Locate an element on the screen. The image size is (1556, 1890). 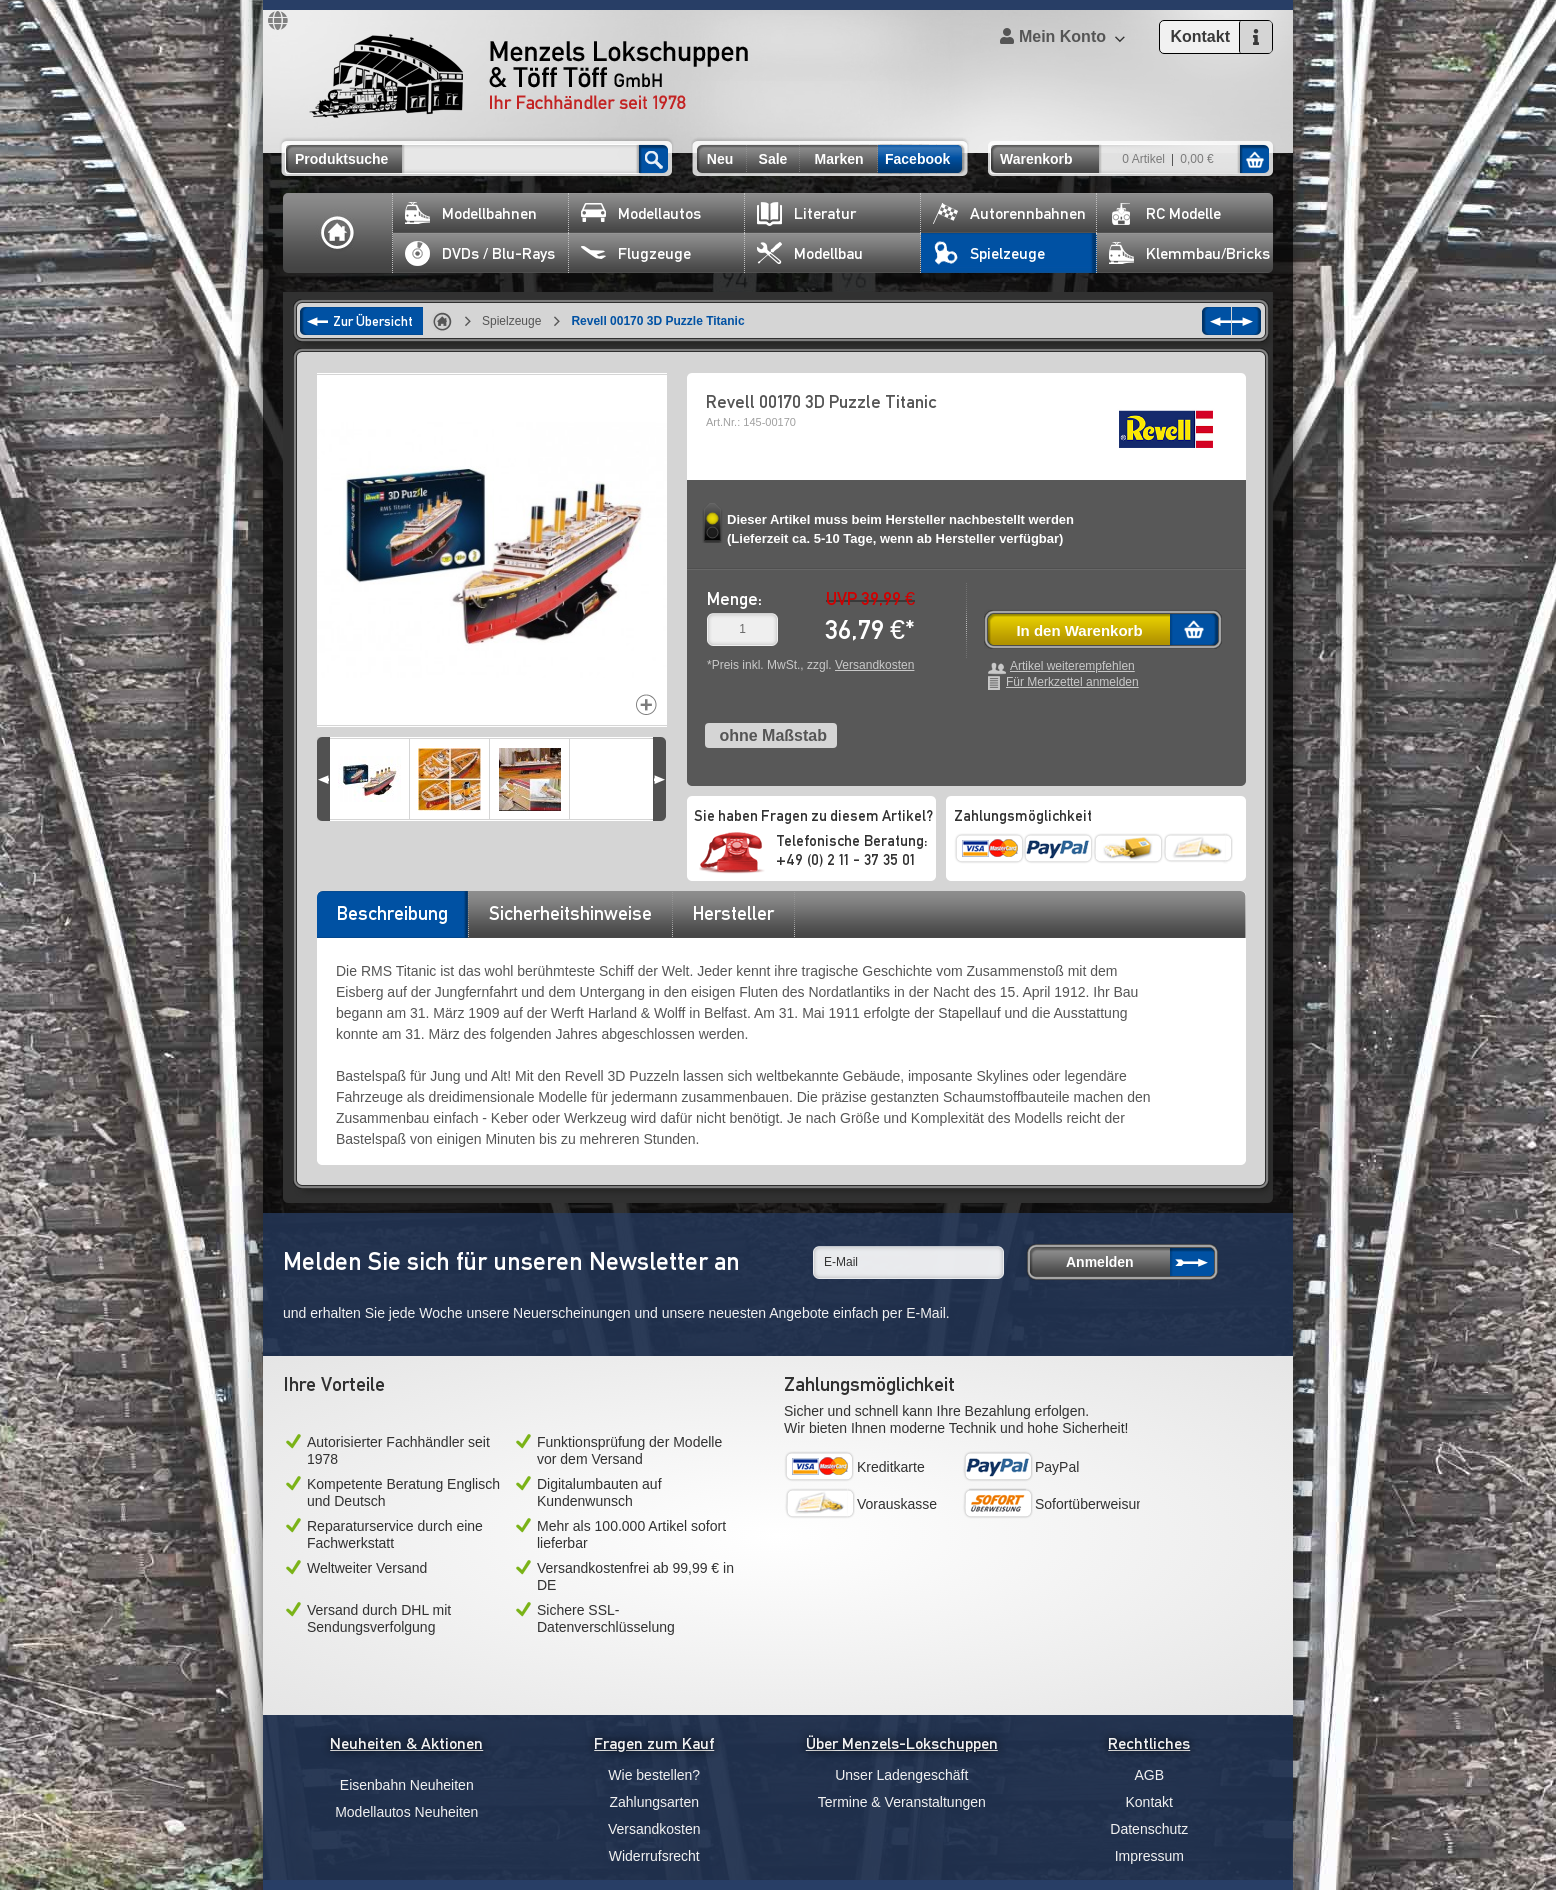
In den Warenkorb is located at coordinates (1079, 630).